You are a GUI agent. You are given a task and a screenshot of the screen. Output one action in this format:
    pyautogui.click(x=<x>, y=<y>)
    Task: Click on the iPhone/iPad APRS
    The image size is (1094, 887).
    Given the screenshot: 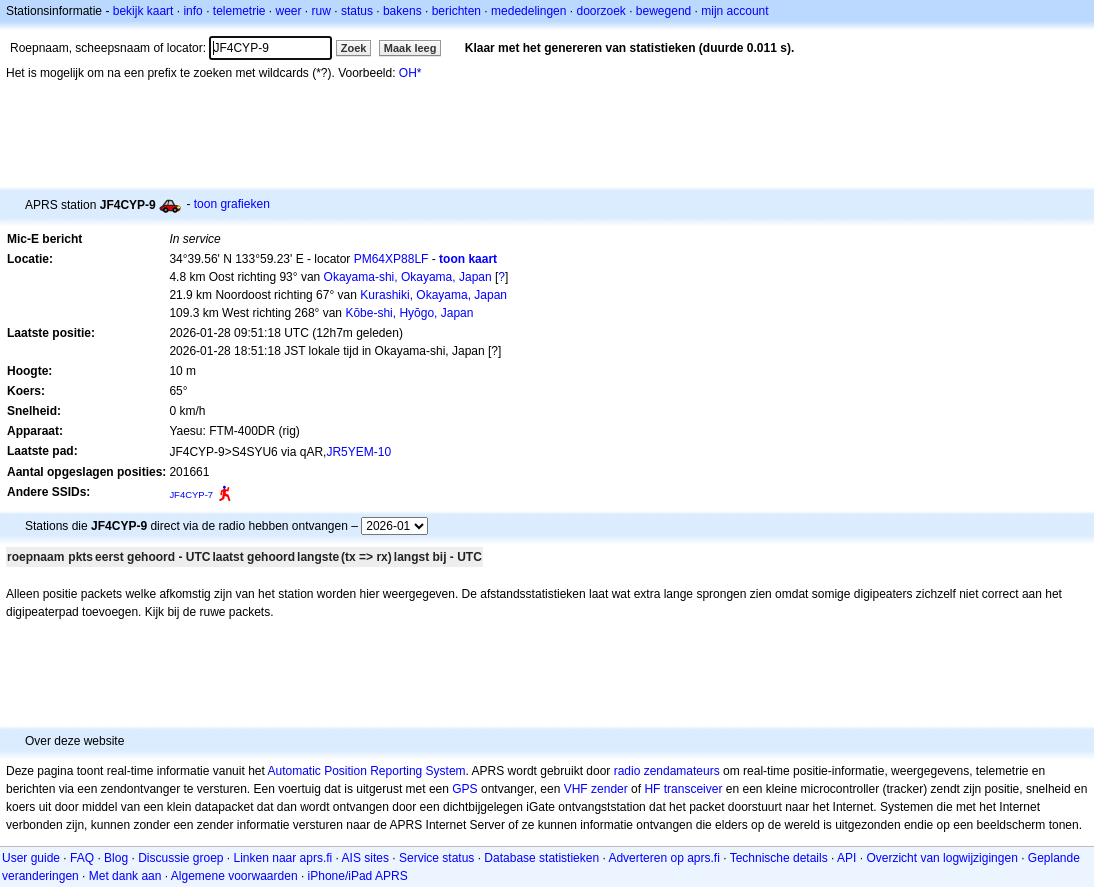 What is the action you would take?
    pyautogui.click(x=358, y=876)
    